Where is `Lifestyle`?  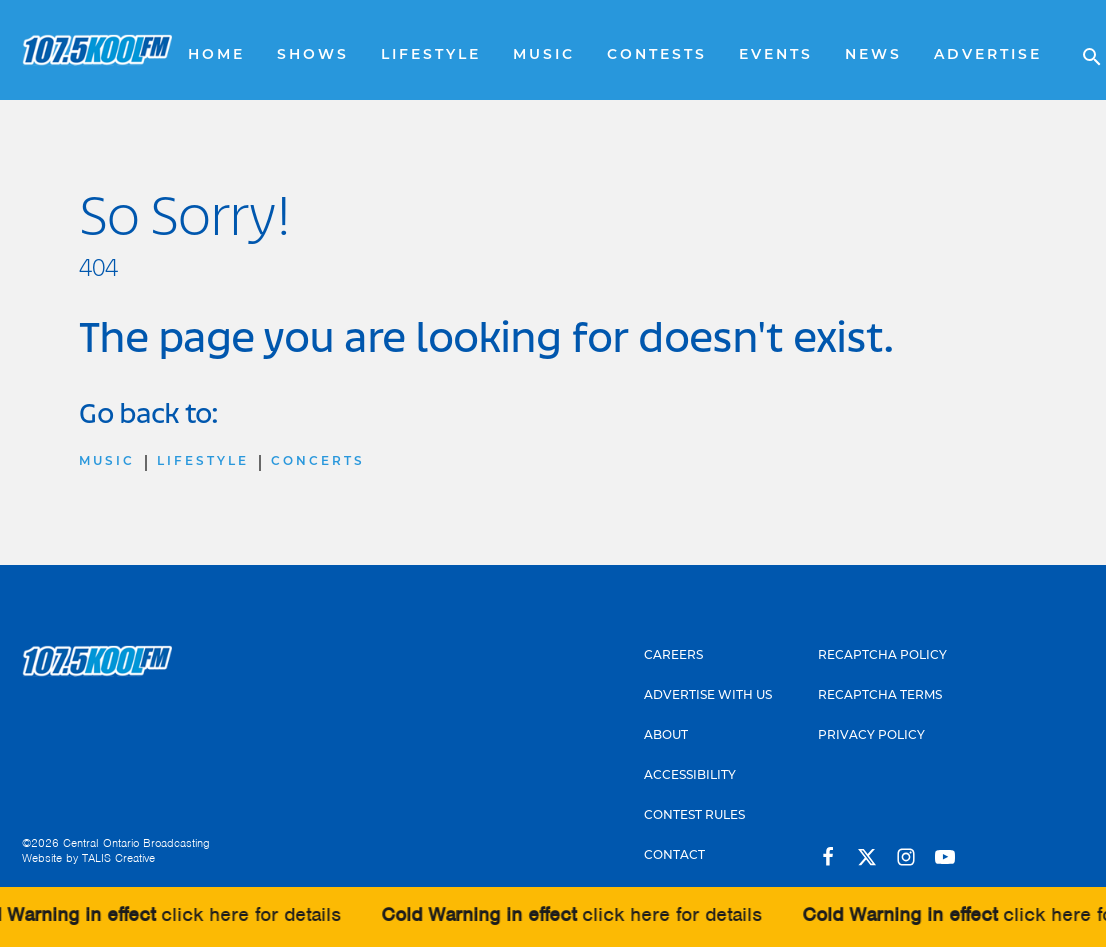
Lifestyle is located at coordinates (431, 55).